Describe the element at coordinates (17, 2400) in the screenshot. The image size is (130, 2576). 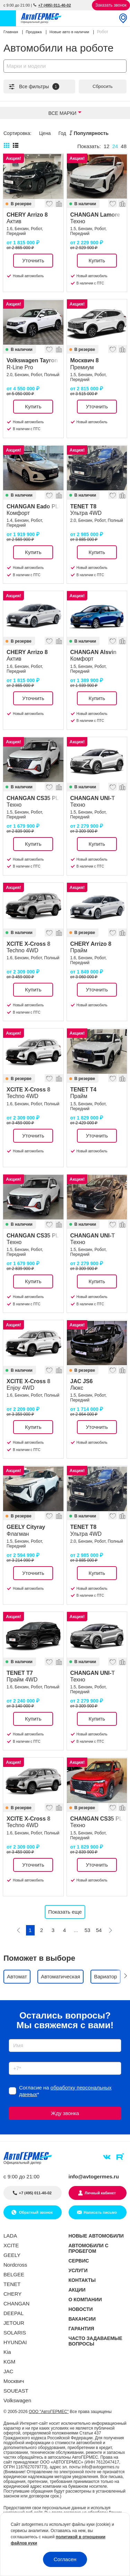
I see `Volkswagen` at that location.